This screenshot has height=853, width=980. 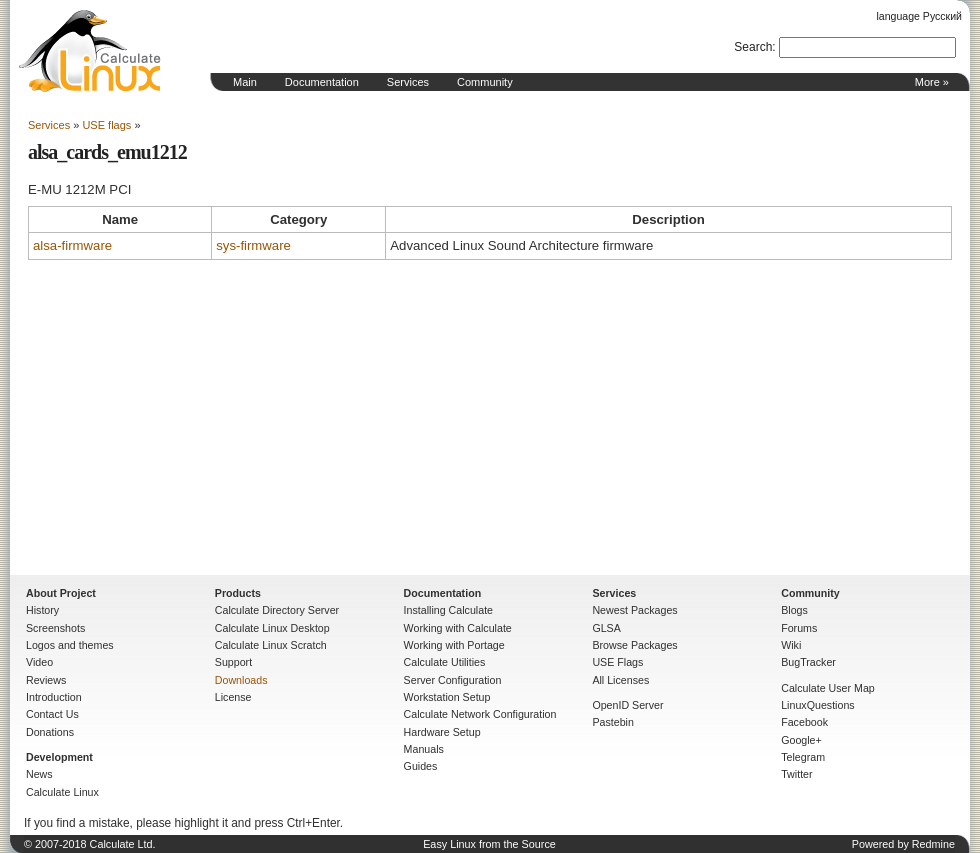 I want to click on Calculate Directory Server, so click(x=277, y=610).